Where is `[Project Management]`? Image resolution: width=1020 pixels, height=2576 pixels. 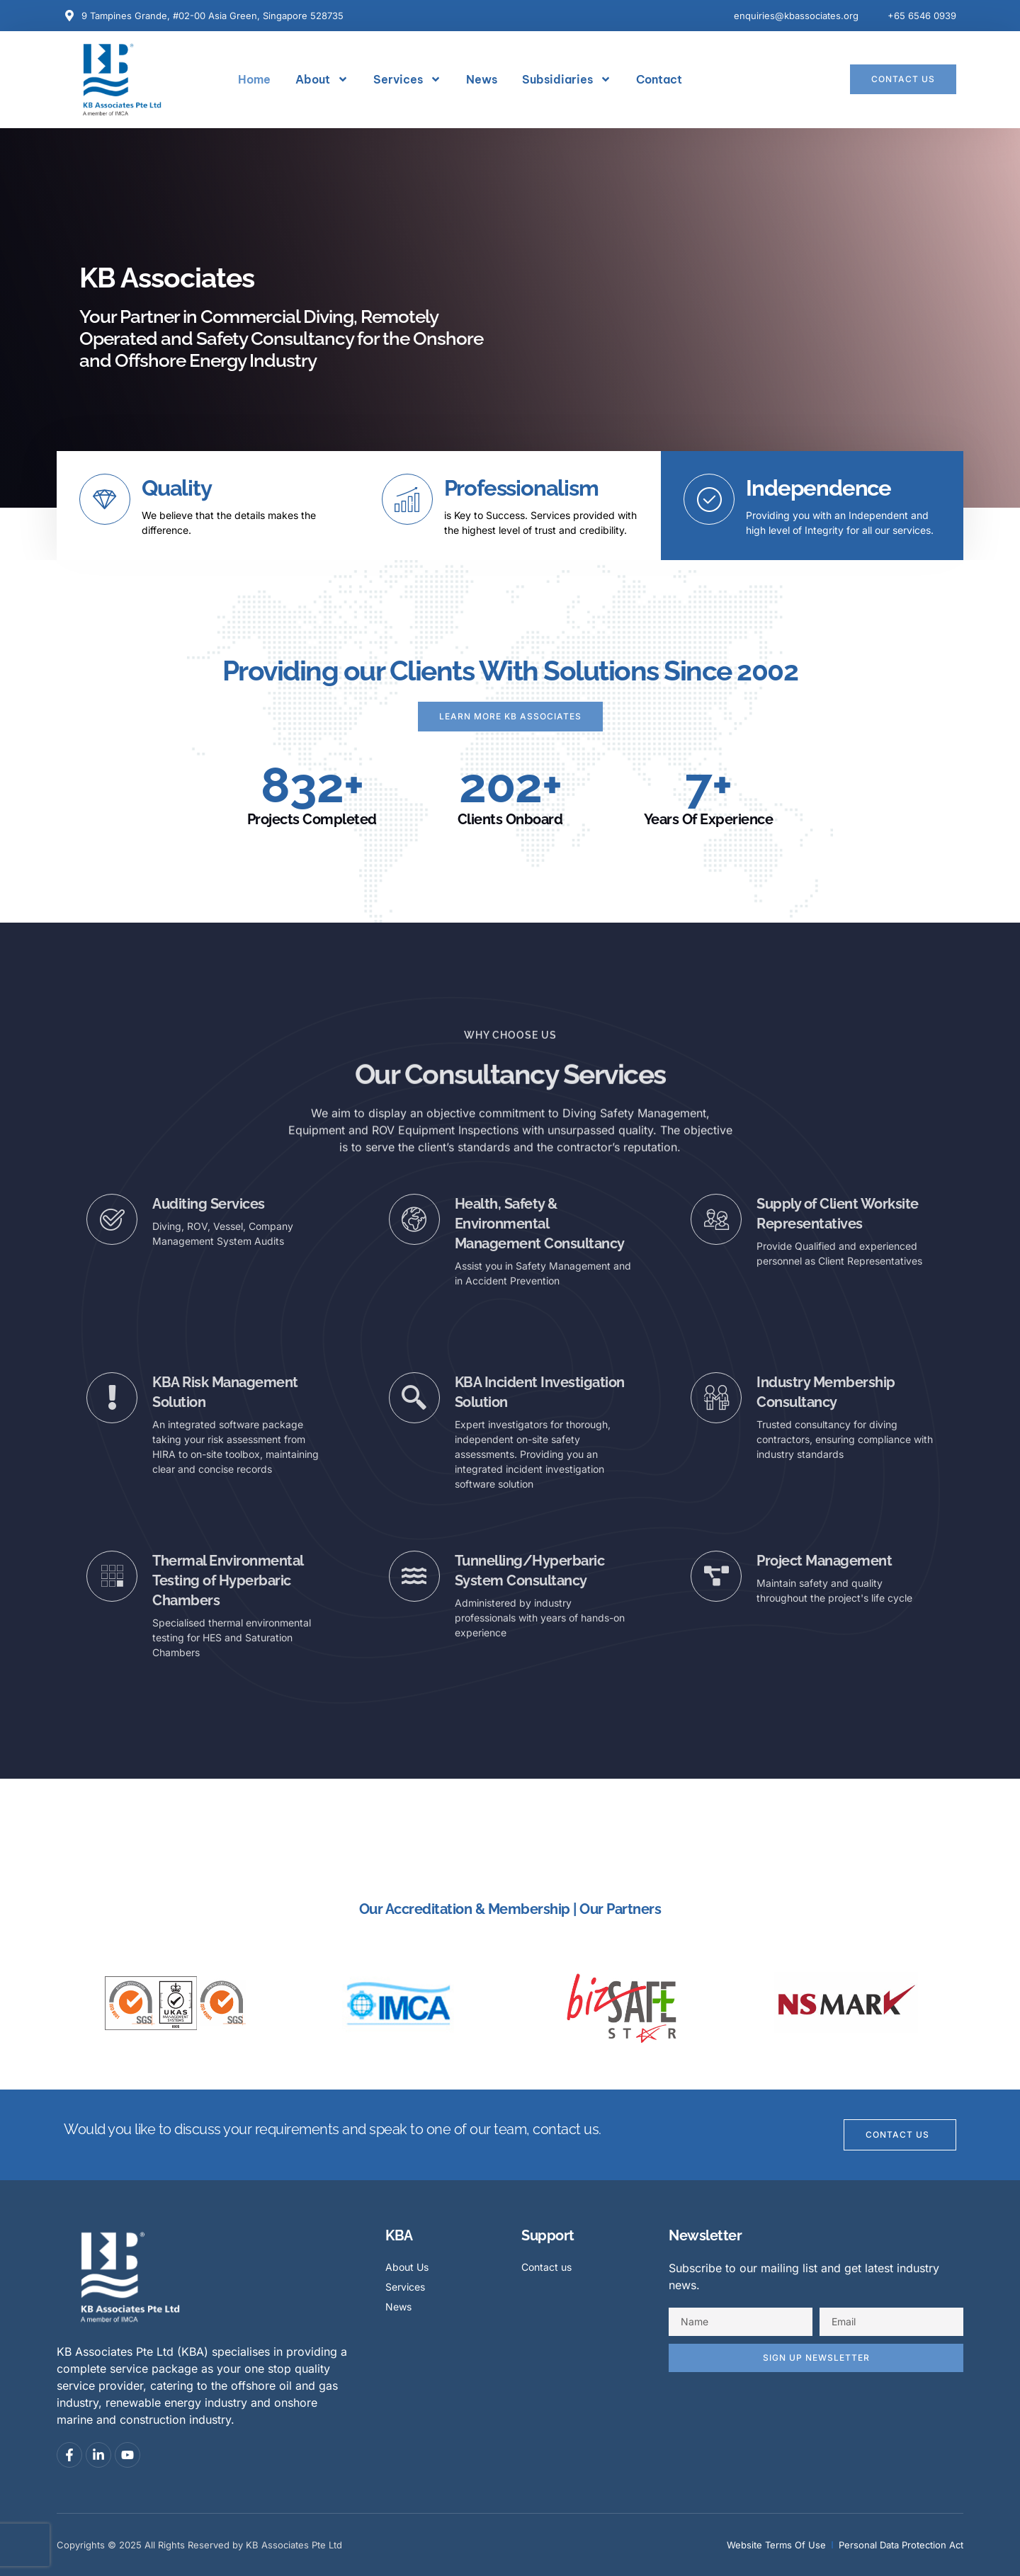 [Project Management] is located at coordinates (716, 1576).